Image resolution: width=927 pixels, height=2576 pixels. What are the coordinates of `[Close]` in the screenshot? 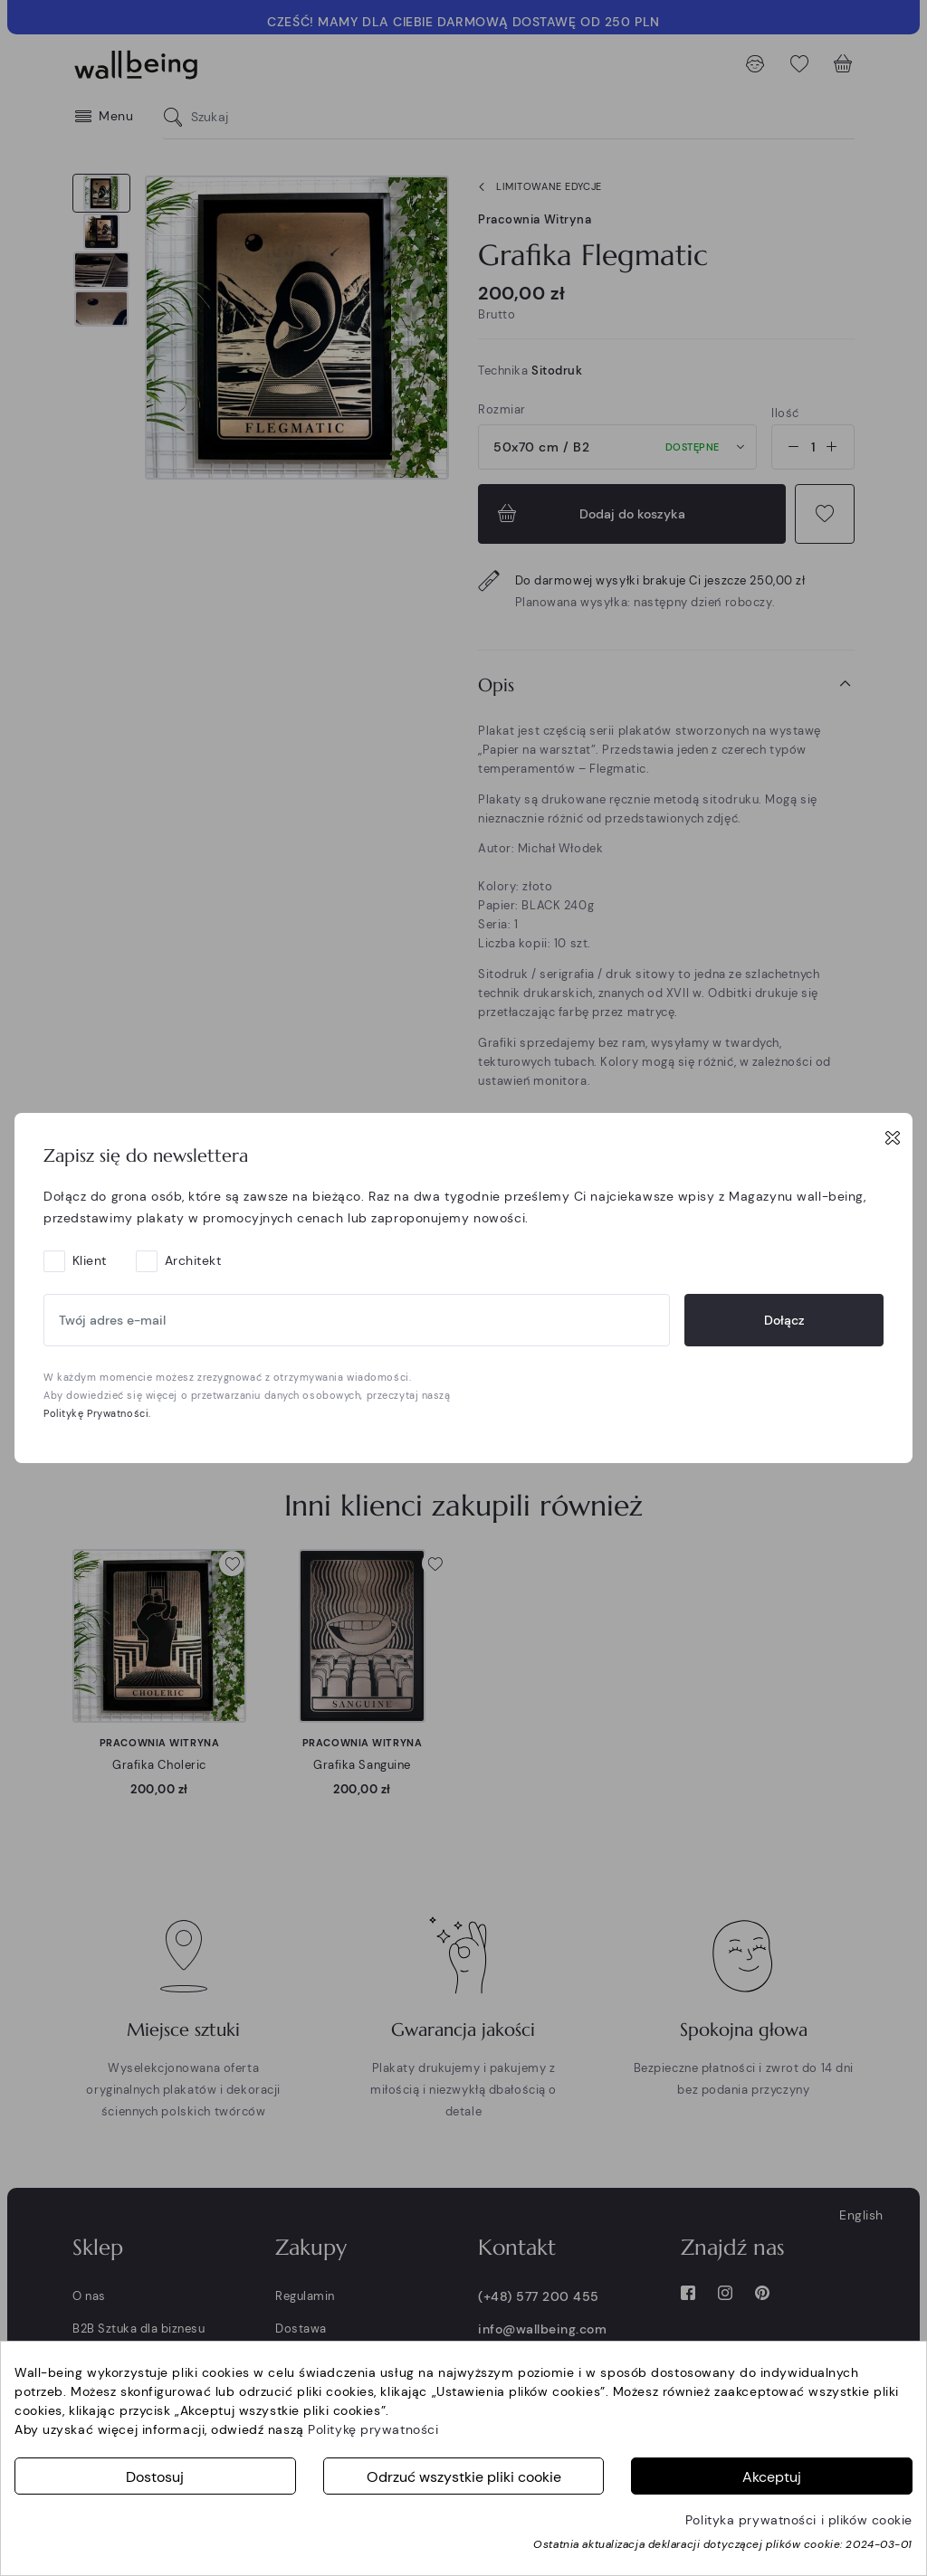 It's located at (892, 1137).